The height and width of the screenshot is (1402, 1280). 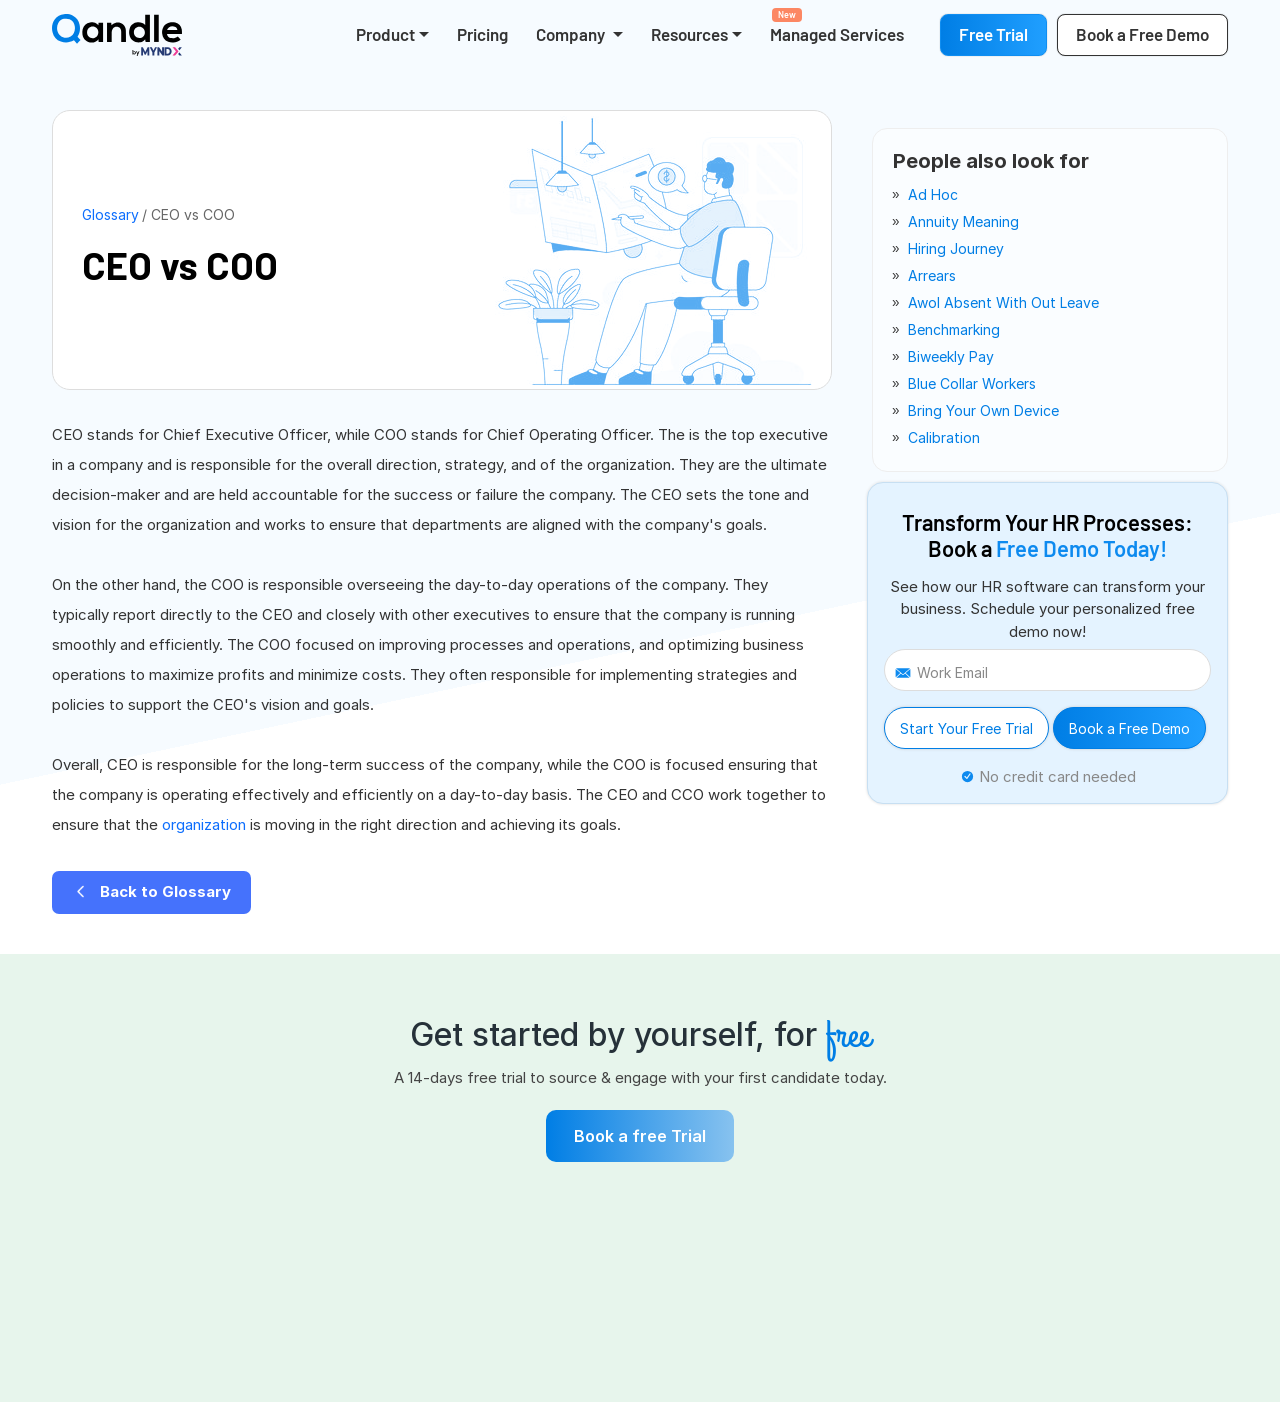 What do you see at coordinates (956, 248) in the screenshot?
I see `hiring journey` at bounding box center [956, 248].